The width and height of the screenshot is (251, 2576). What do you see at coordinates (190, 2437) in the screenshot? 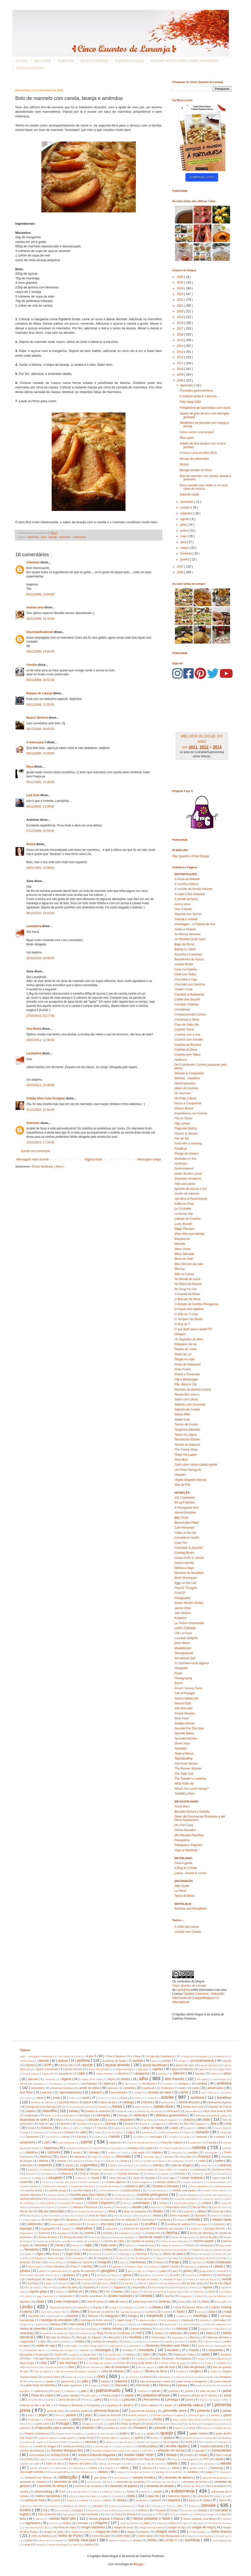
I see `Quinta da Alorna` at bounding box center [190, 2437].